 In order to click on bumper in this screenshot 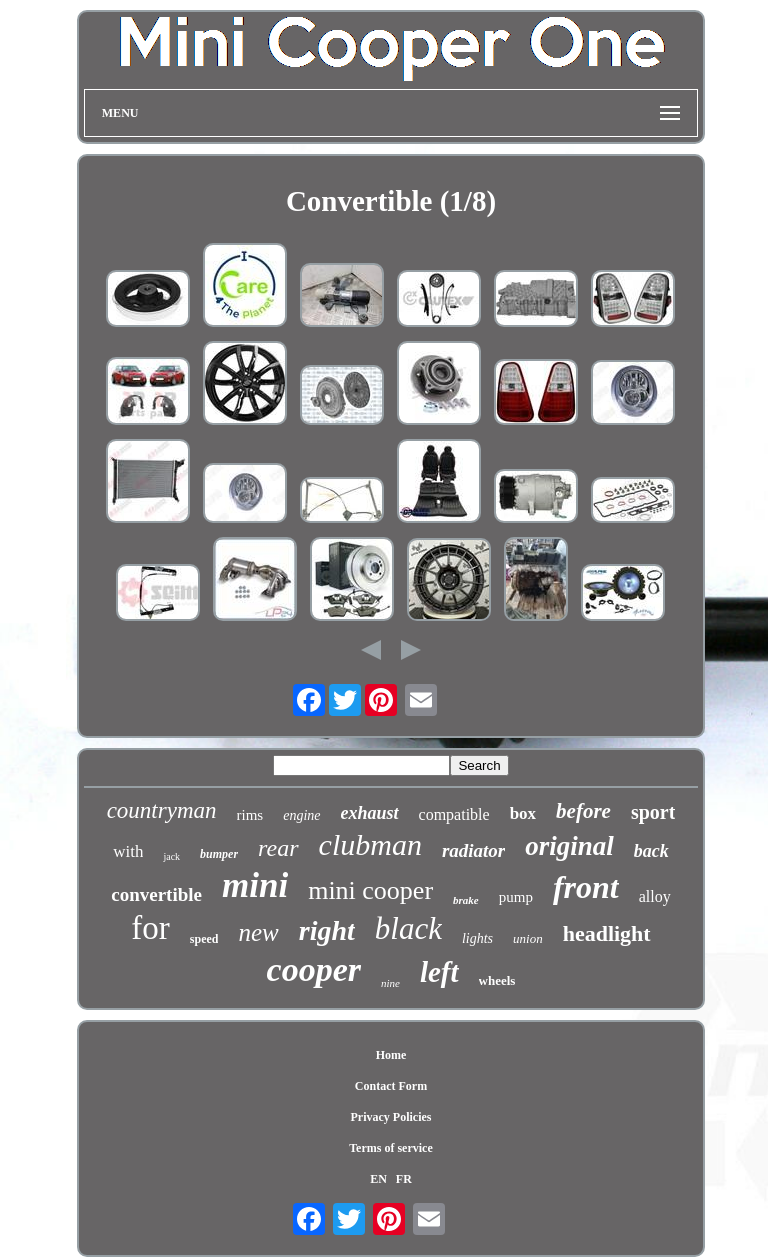, I will do `click(219, 854)`.